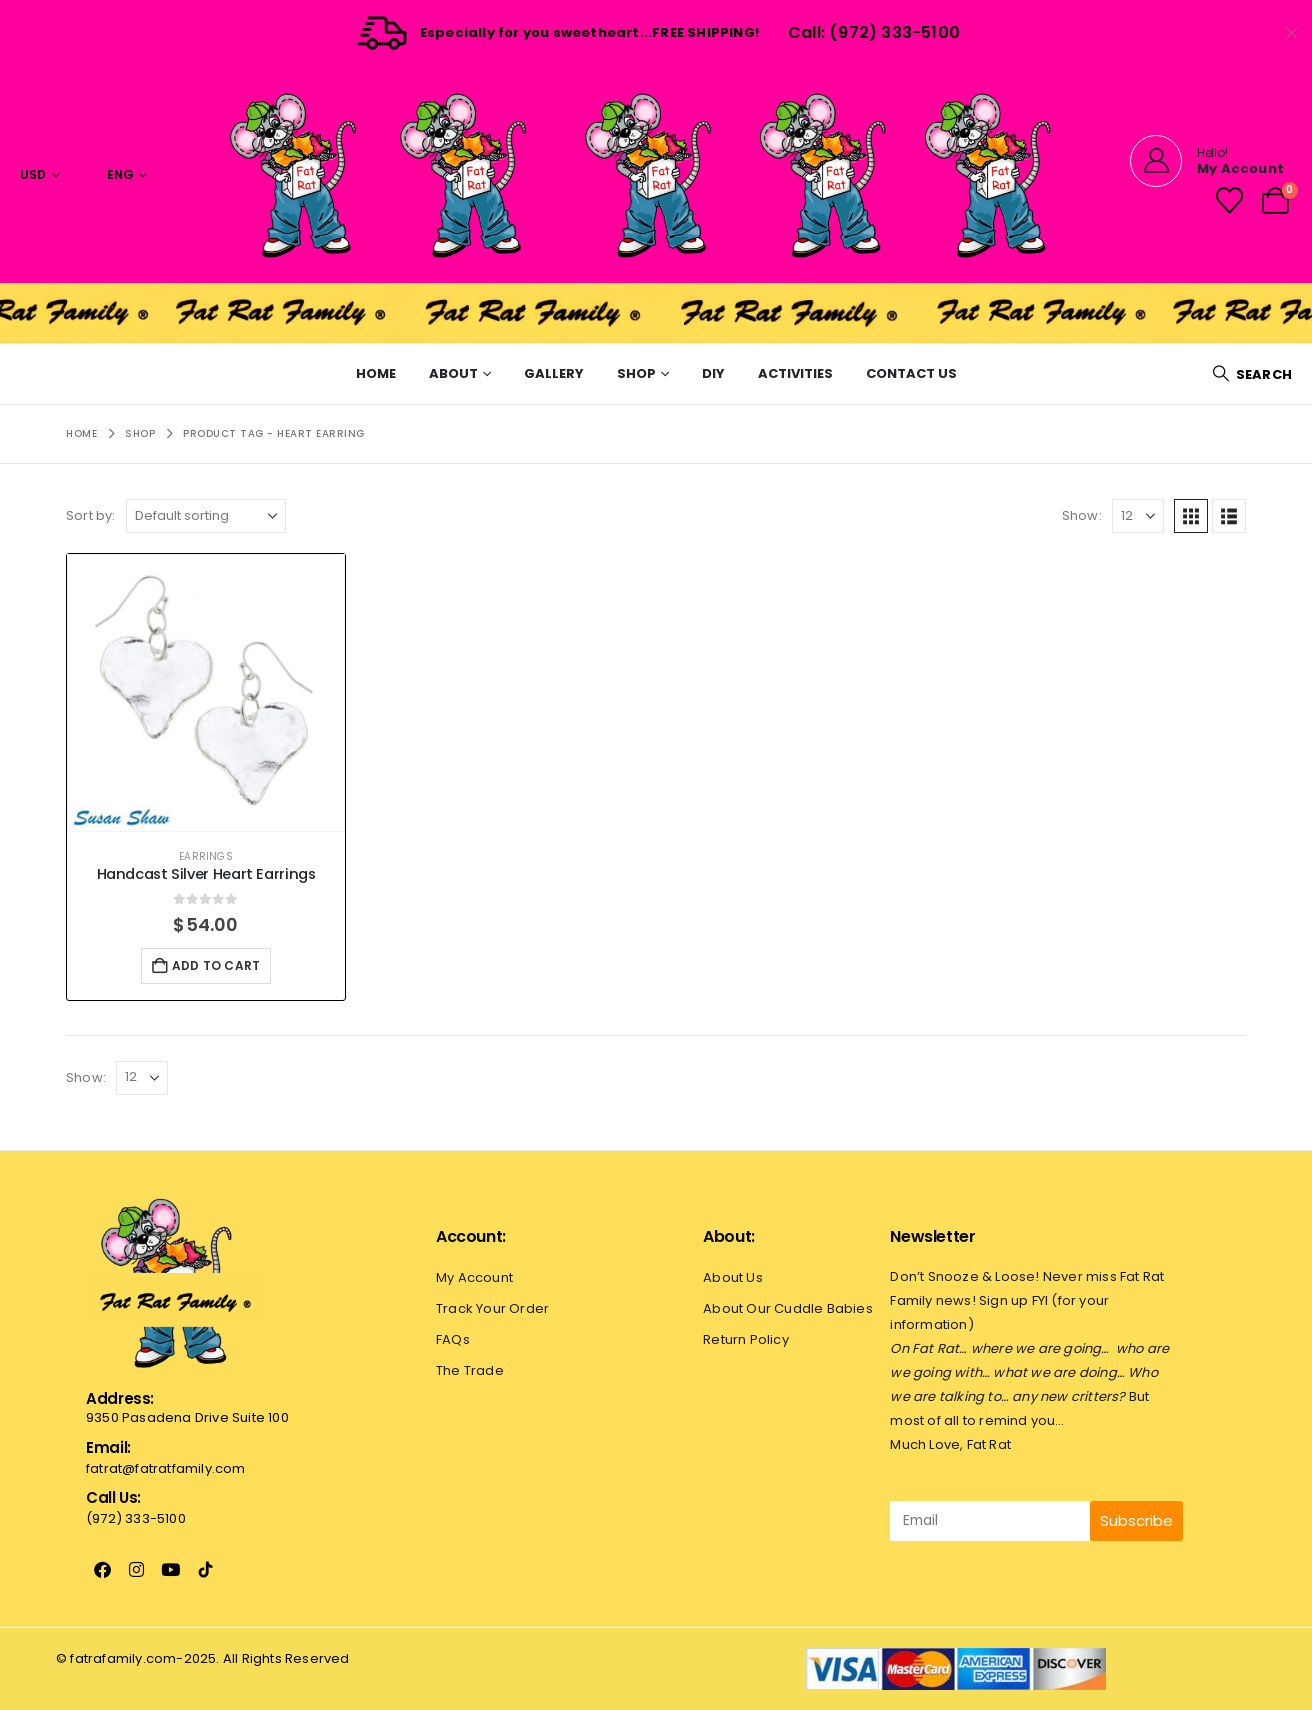 The height and width of the screenshot is (1710, 1312). What do you see at coordinates (206, 856) in the screenshot?
I see `Earrings` at bounding box center [206, 856].